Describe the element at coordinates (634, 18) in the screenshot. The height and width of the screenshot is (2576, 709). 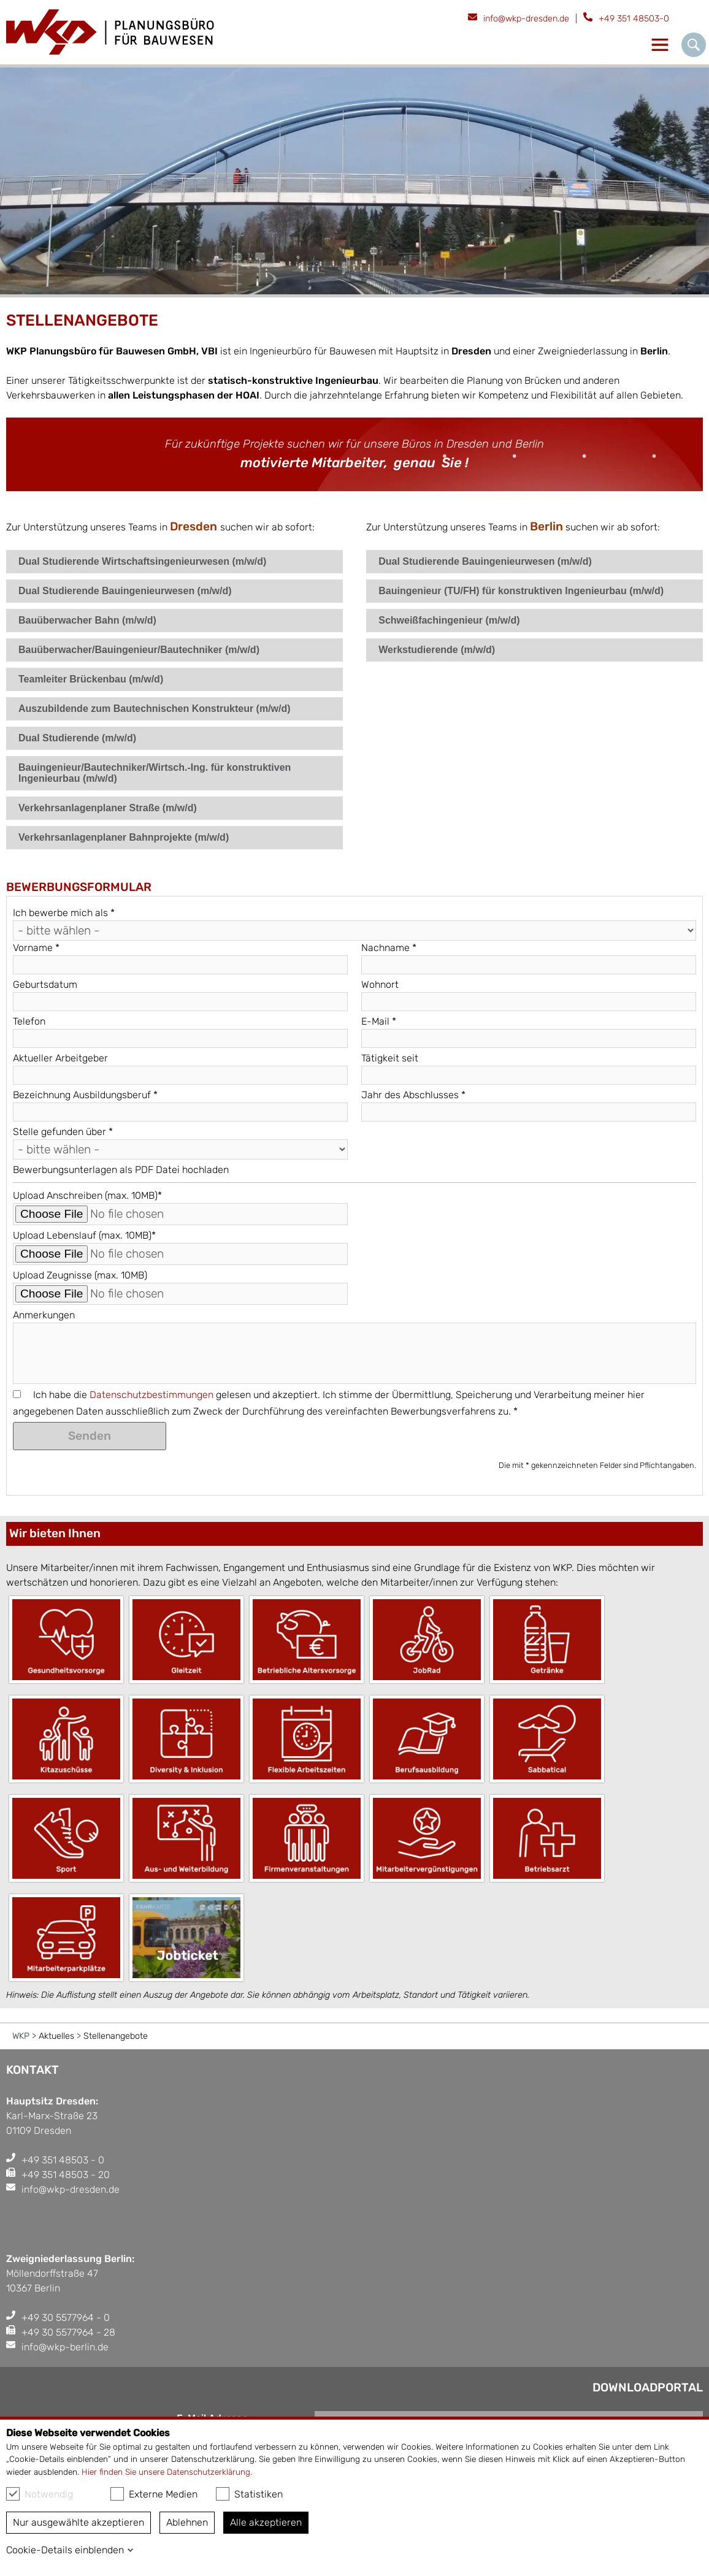
I see `+49 351 48503-0` at that location.